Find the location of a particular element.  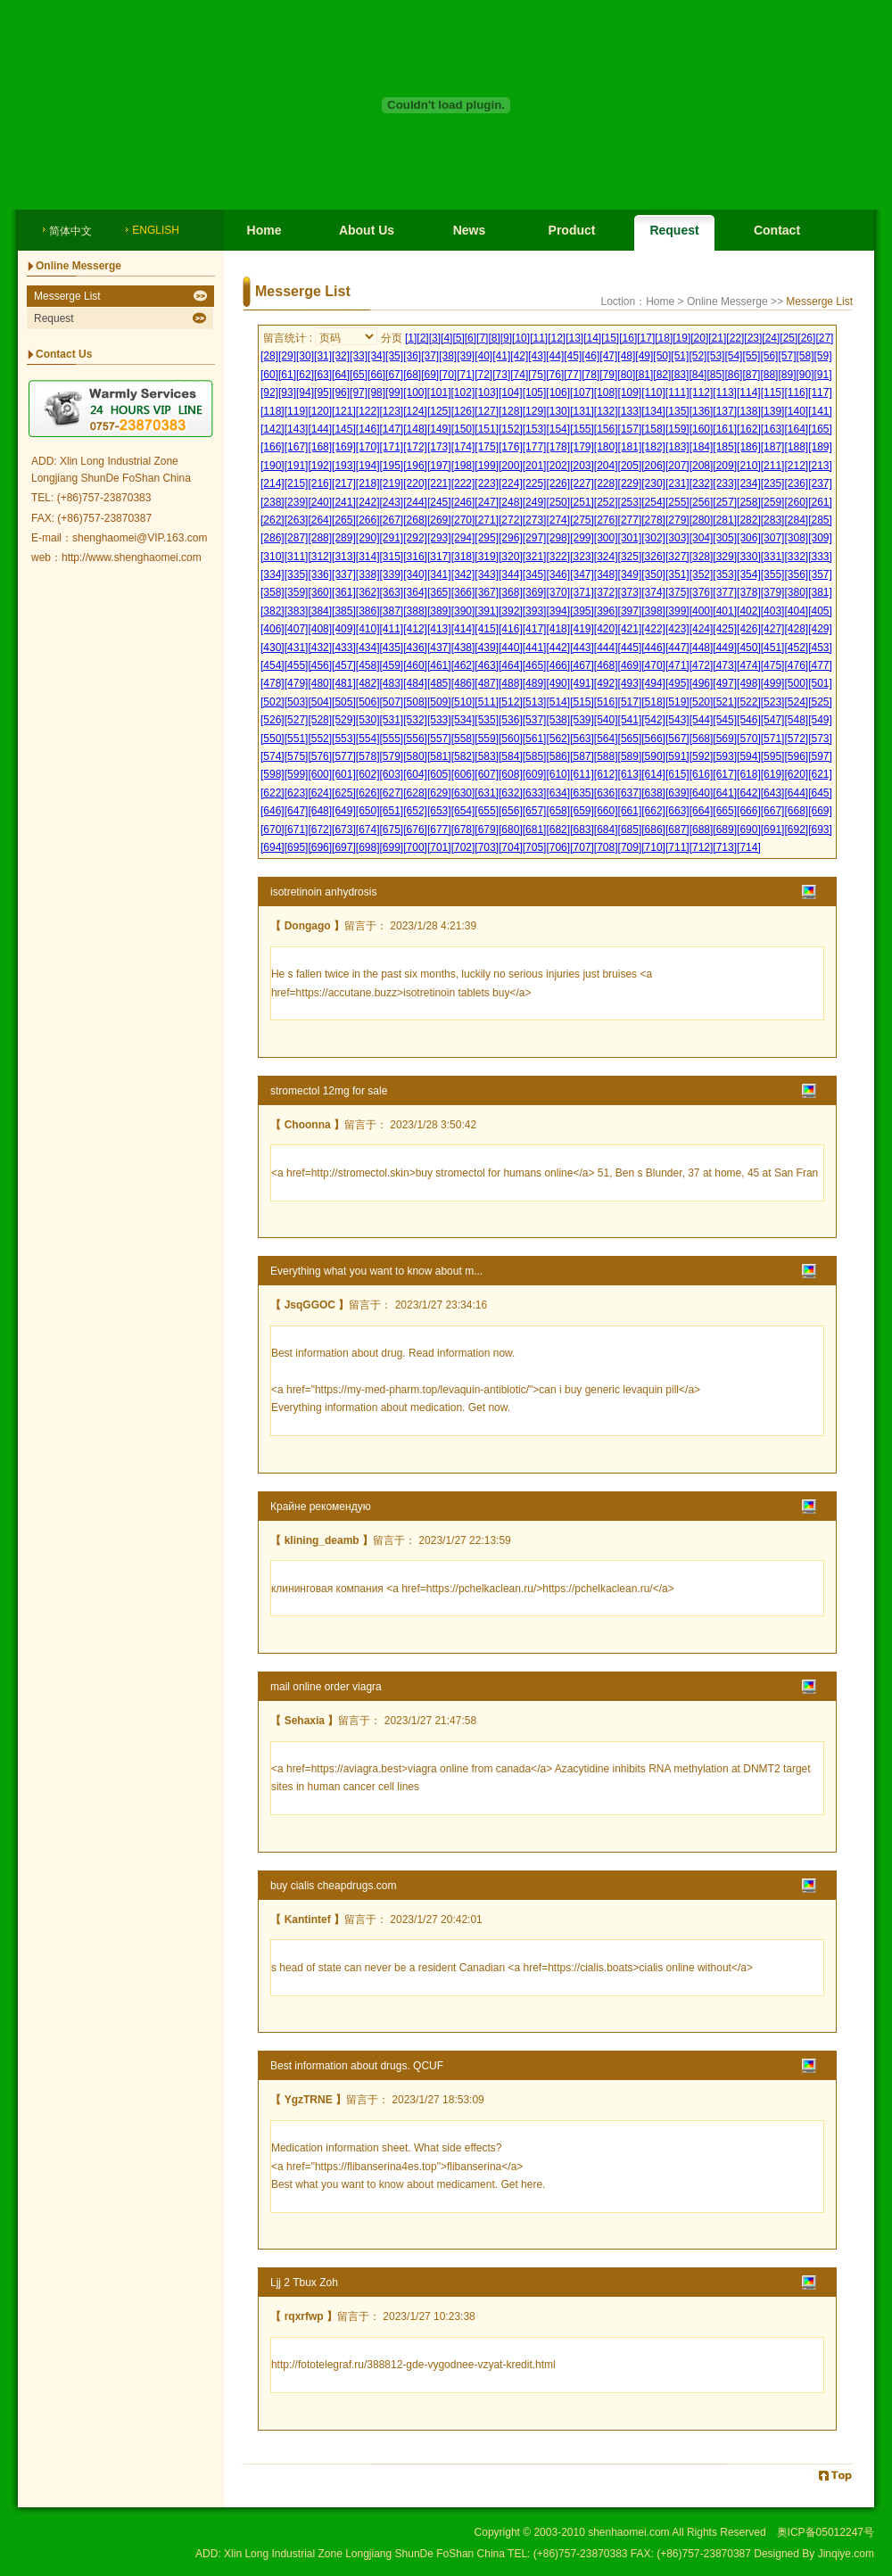

[509] is located at coordinates (439, 702).